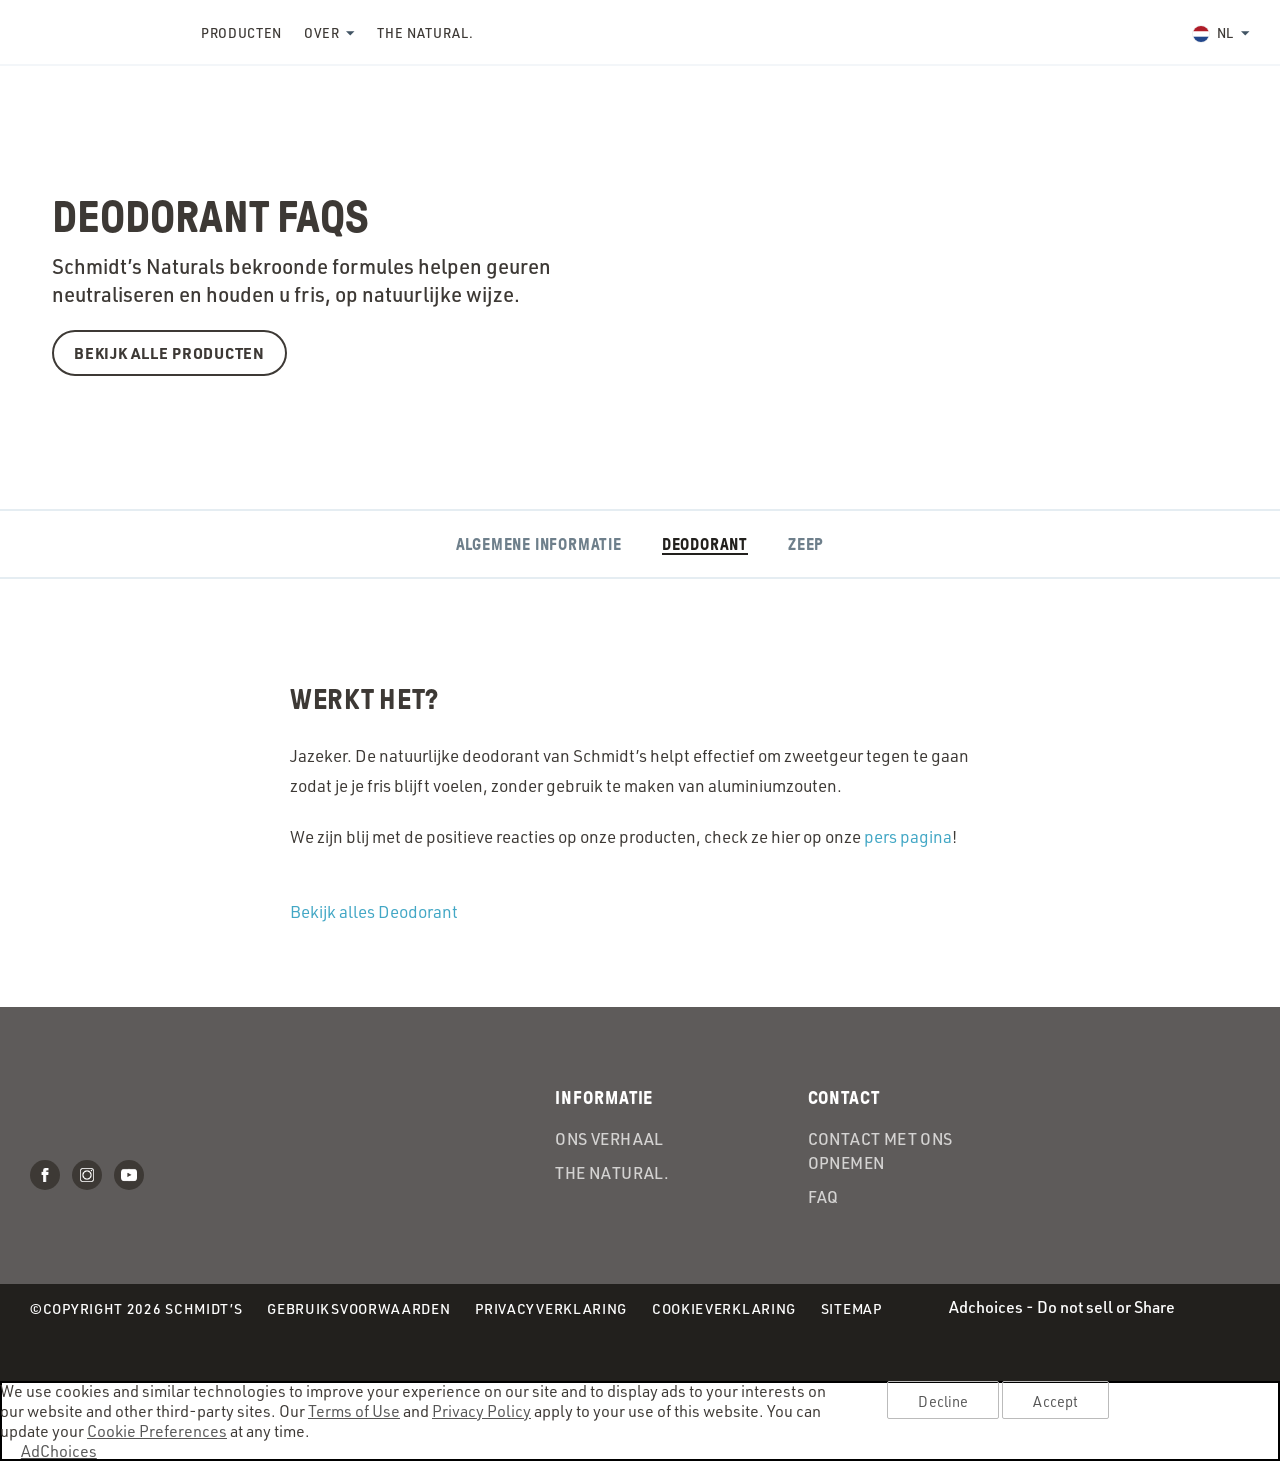 The width and height of the screenshot is (1280, 1461). Describe the element at coordinates (169, 353) in the screenshot. I see `BEKIJK ALLE PRODUCTEN` at that location.